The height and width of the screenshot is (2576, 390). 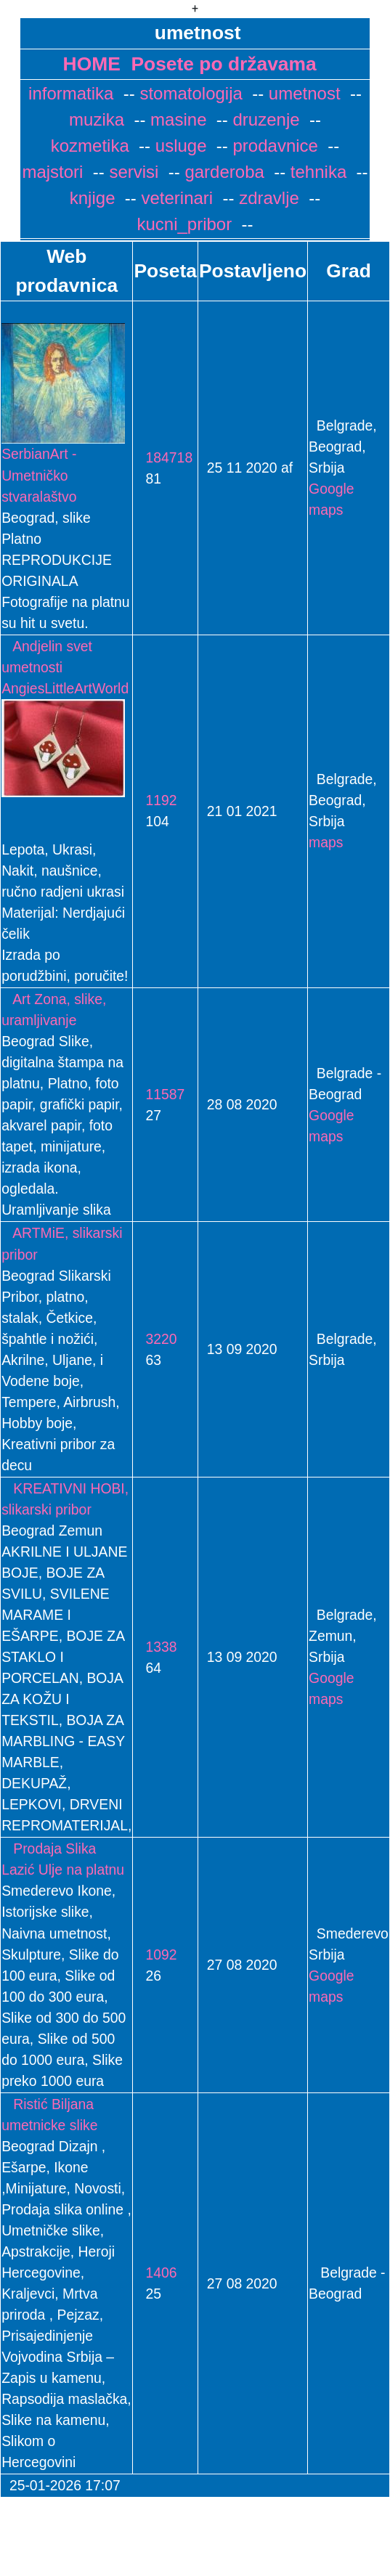 What do you see at coordinates (326, 842) in the screenshot?
I see `maps` at bounding box center [326, 842].